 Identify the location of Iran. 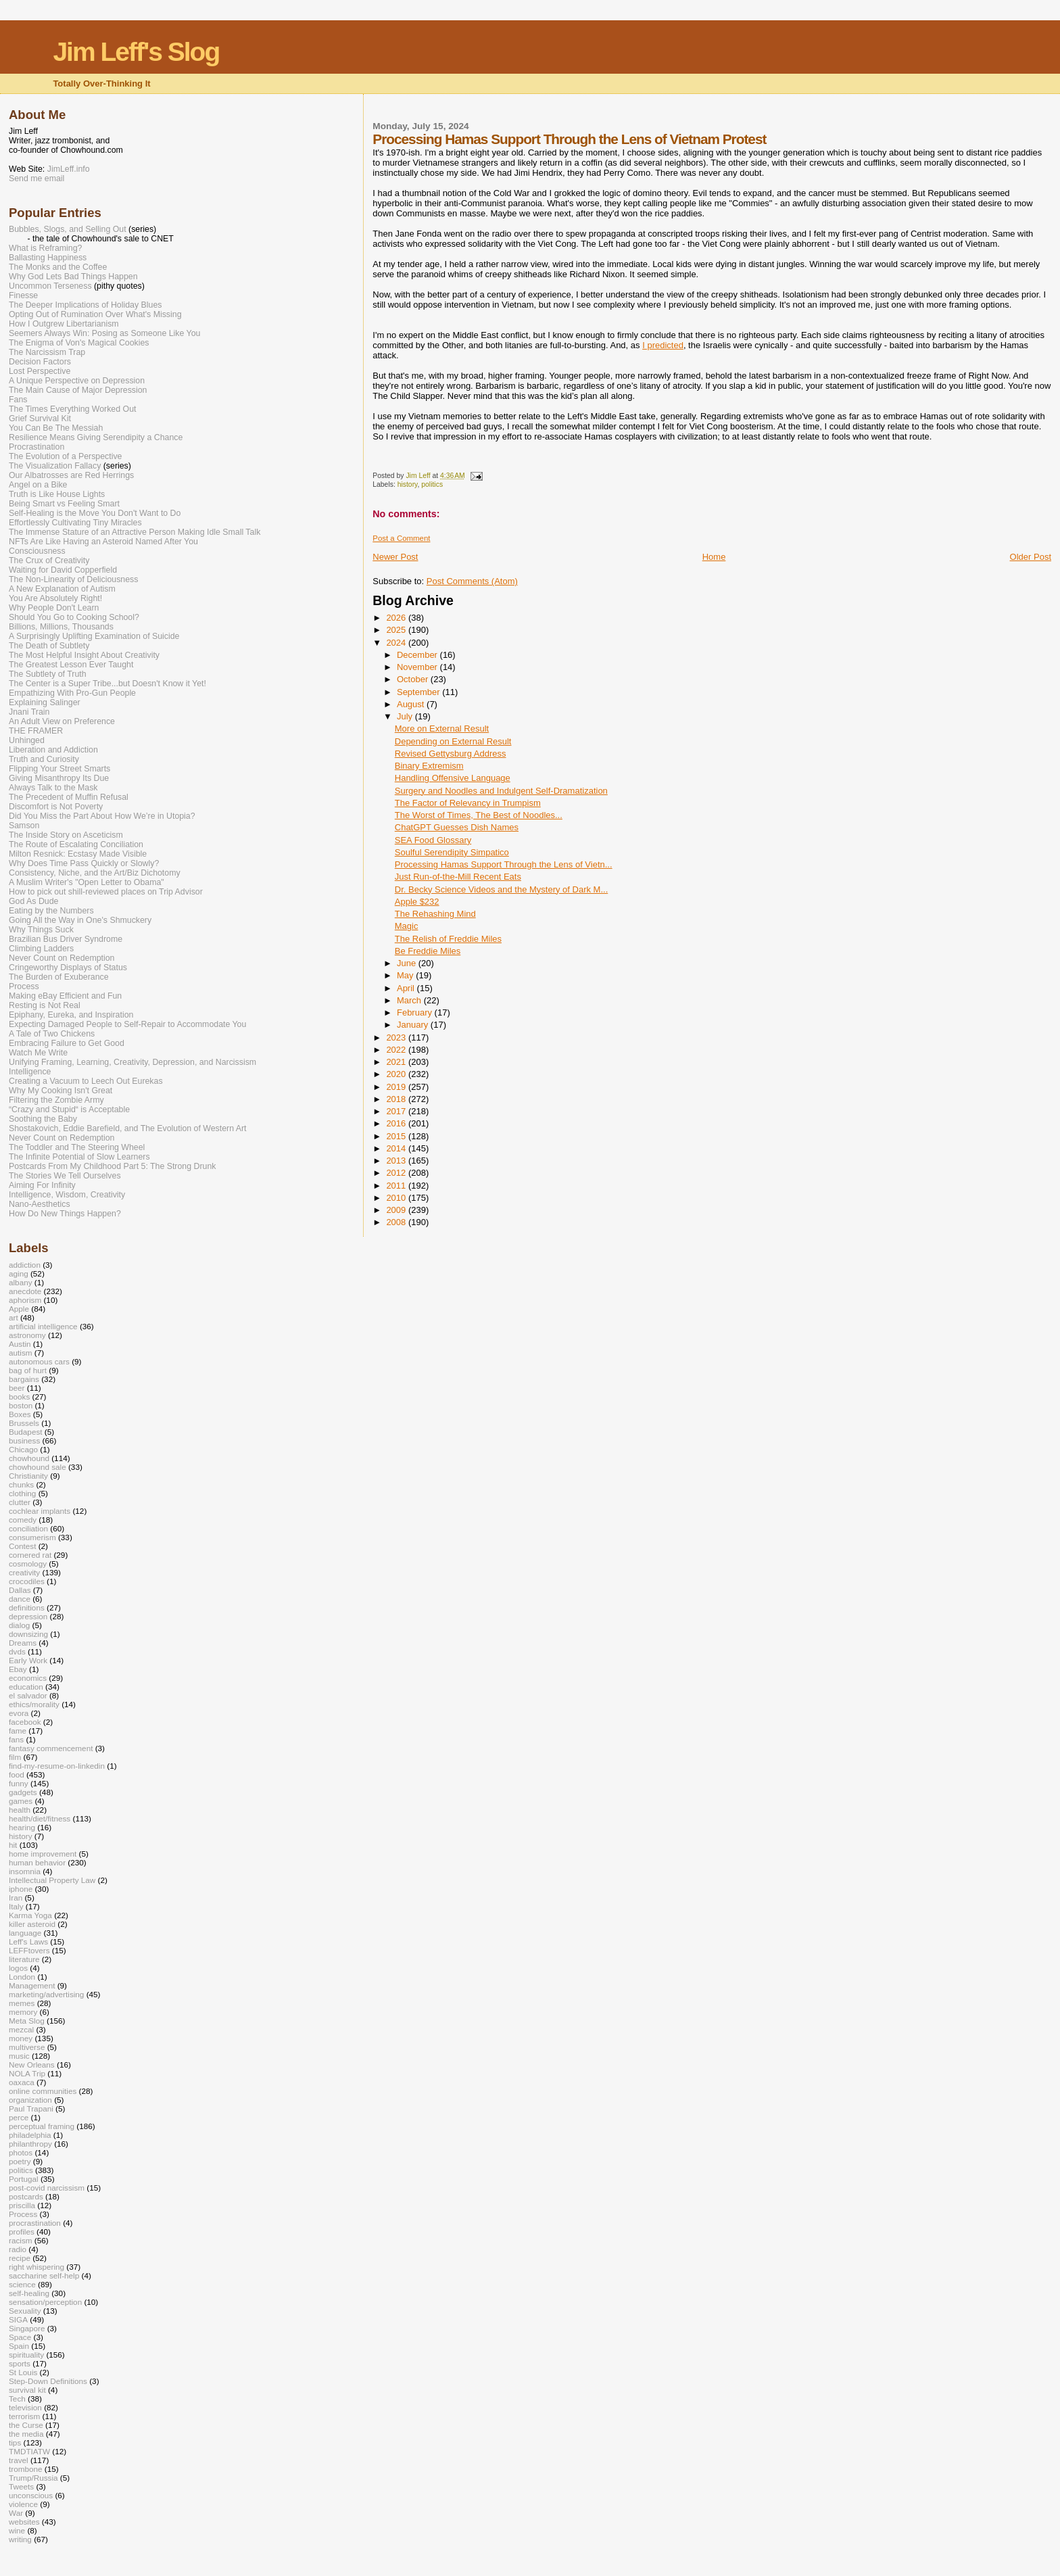
(15, 1897).